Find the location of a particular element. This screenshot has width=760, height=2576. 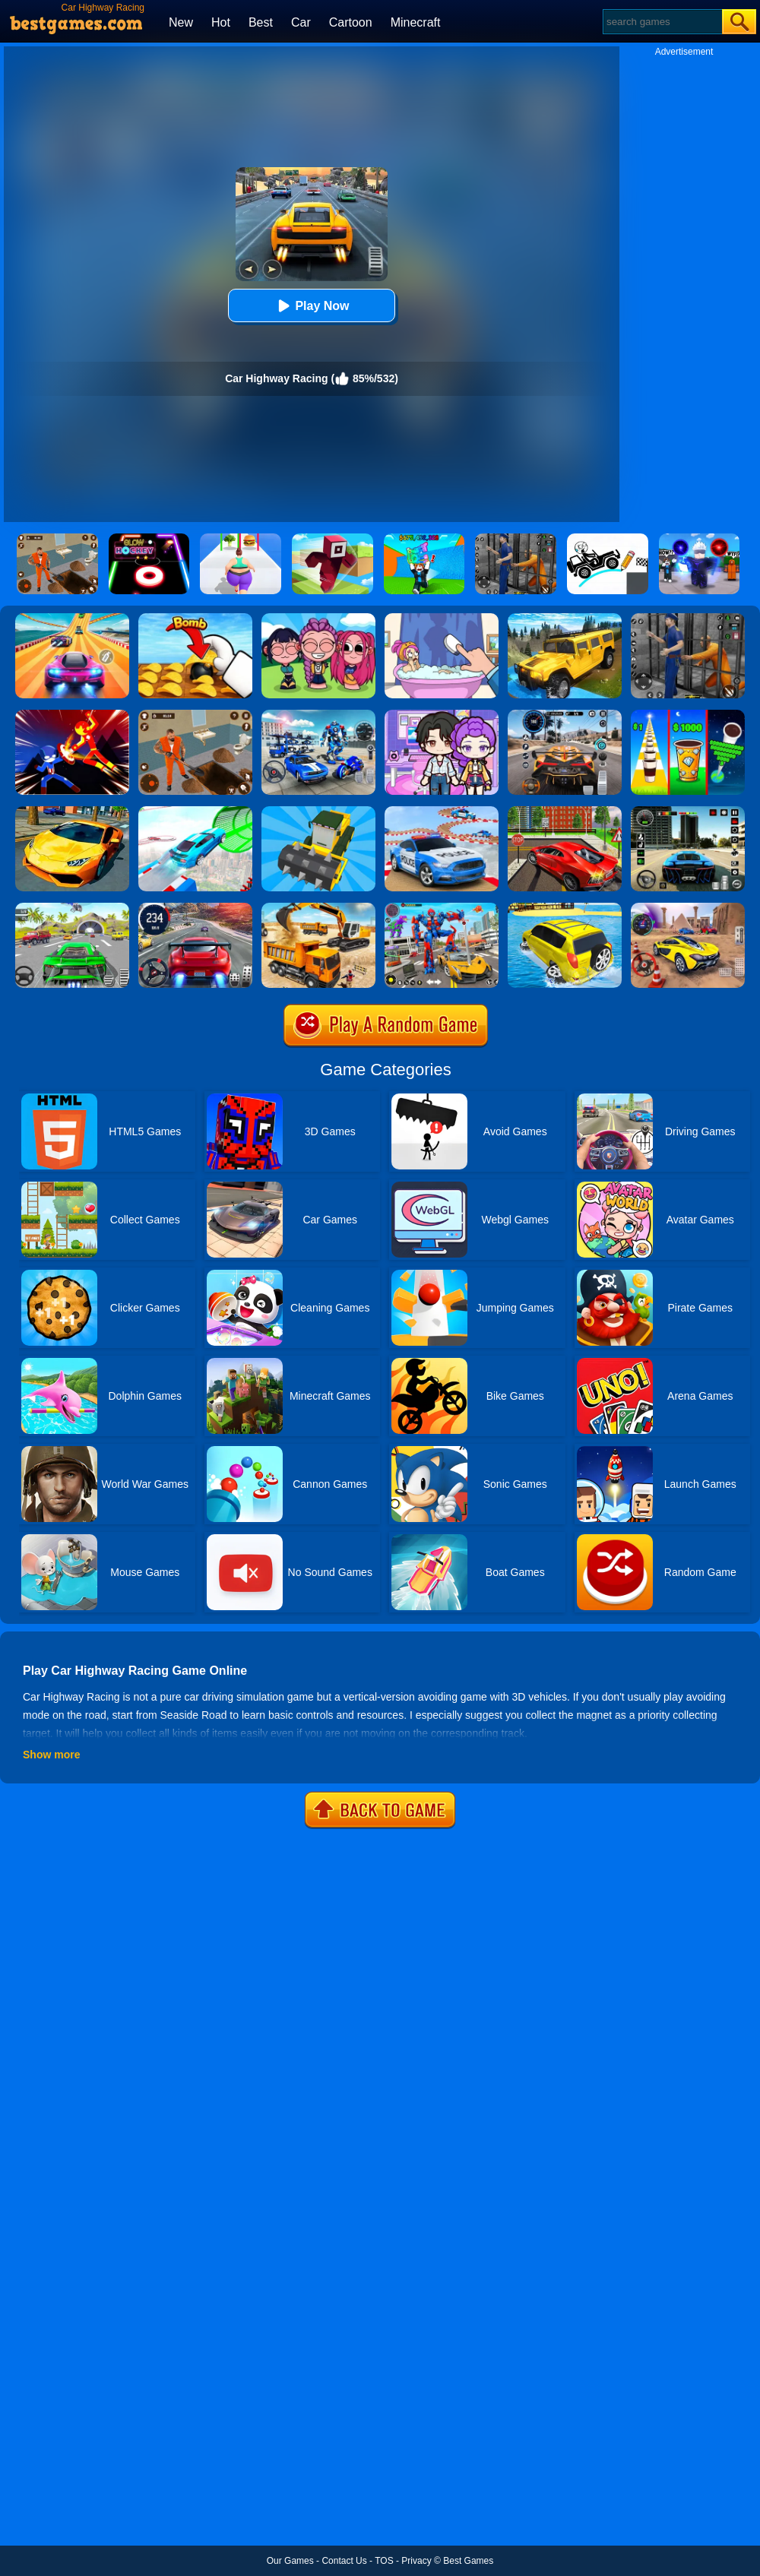

Show more is located at coordinates (51, 1754).